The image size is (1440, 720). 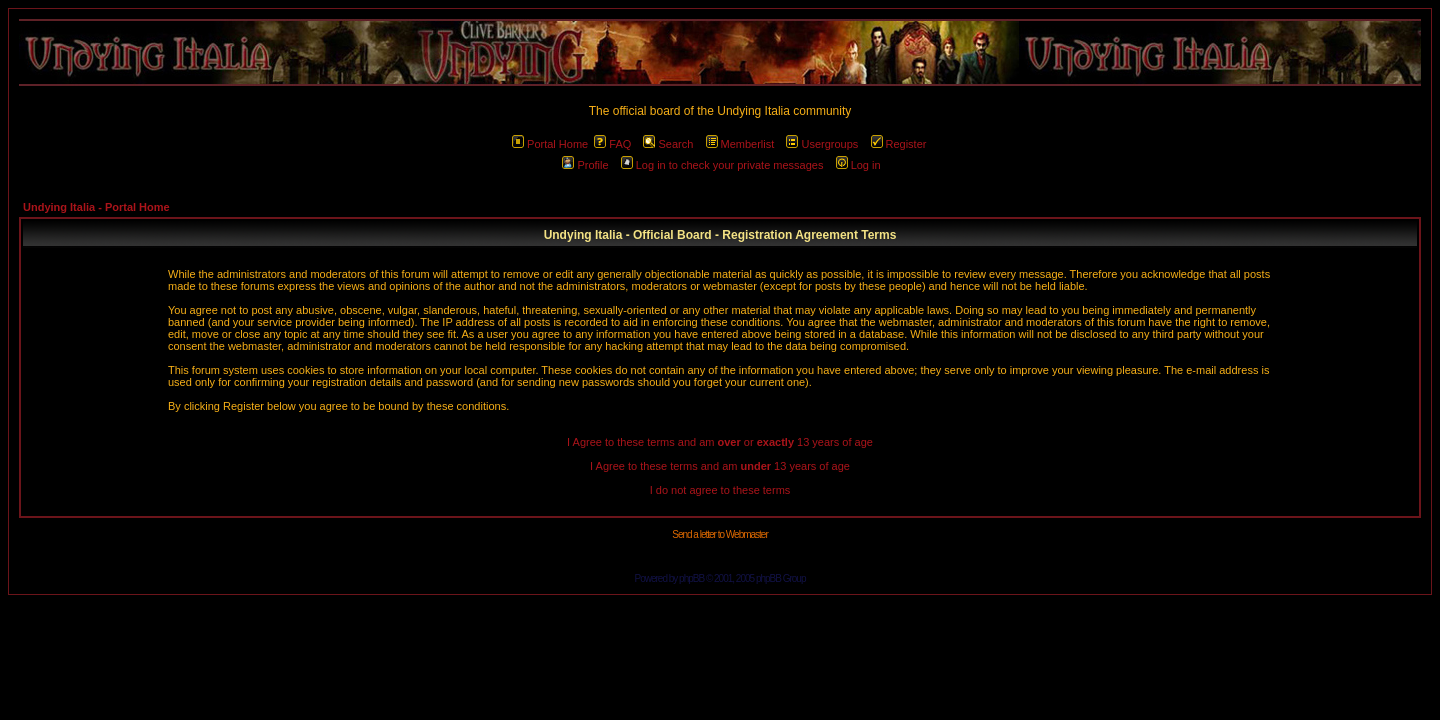 I want to click on Undying Italia - Portal Home, so click(x=96, y=207).